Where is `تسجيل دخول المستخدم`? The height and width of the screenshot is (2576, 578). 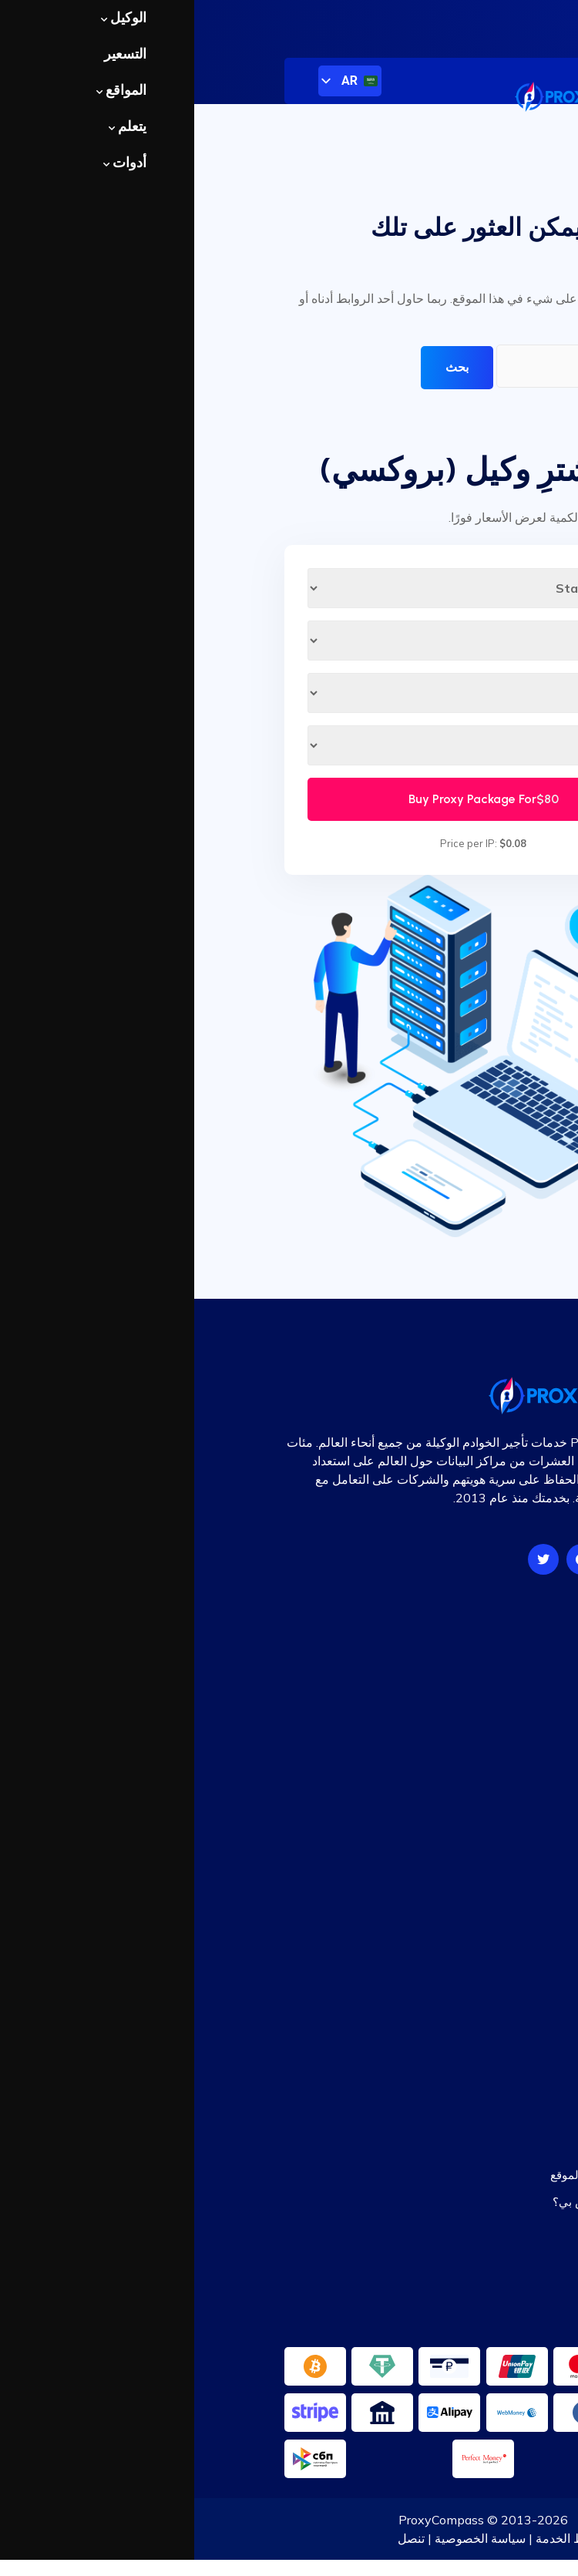
تسجيل دخول المستخدم is located at coordinates (506, 21).